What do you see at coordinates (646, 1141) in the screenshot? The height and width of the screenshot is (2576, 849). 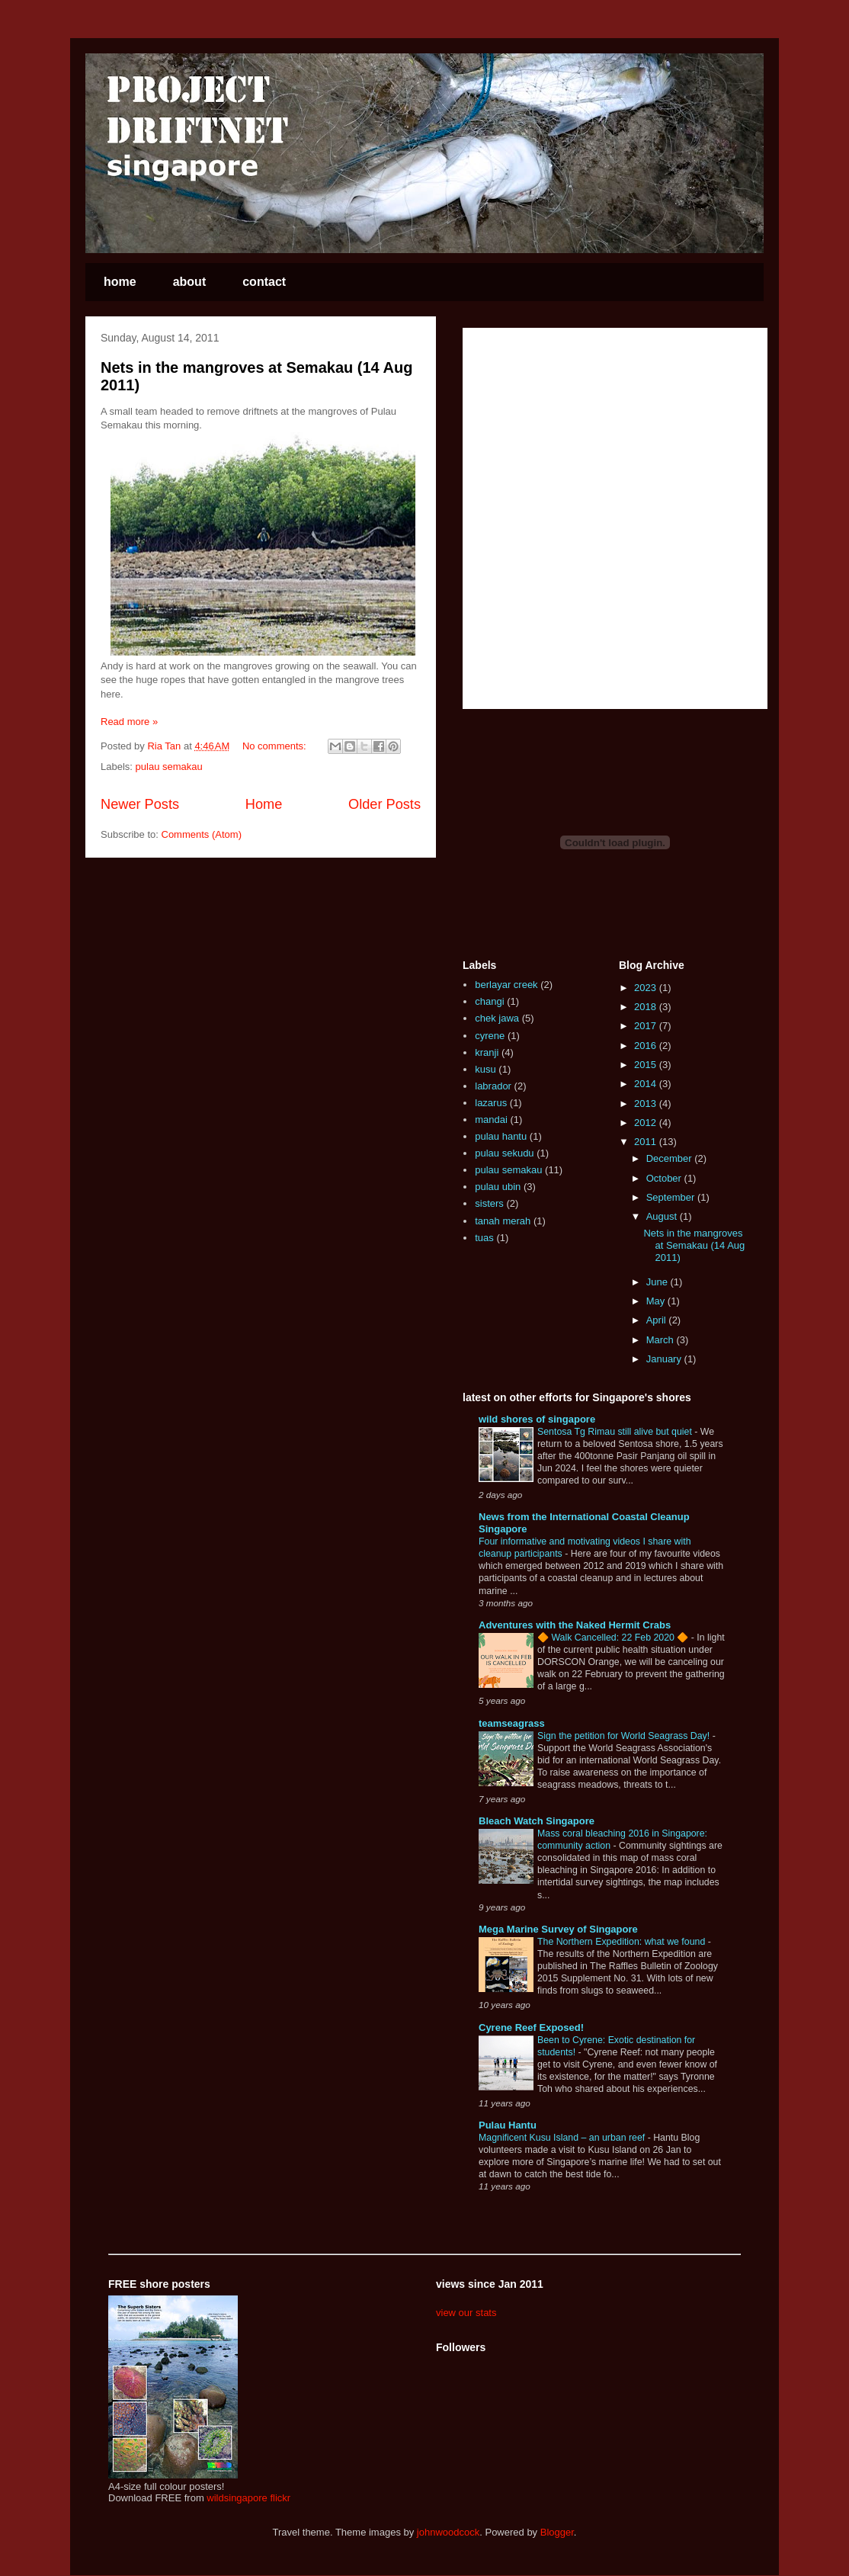 I see `2011` at bounding box center [646, 1141].